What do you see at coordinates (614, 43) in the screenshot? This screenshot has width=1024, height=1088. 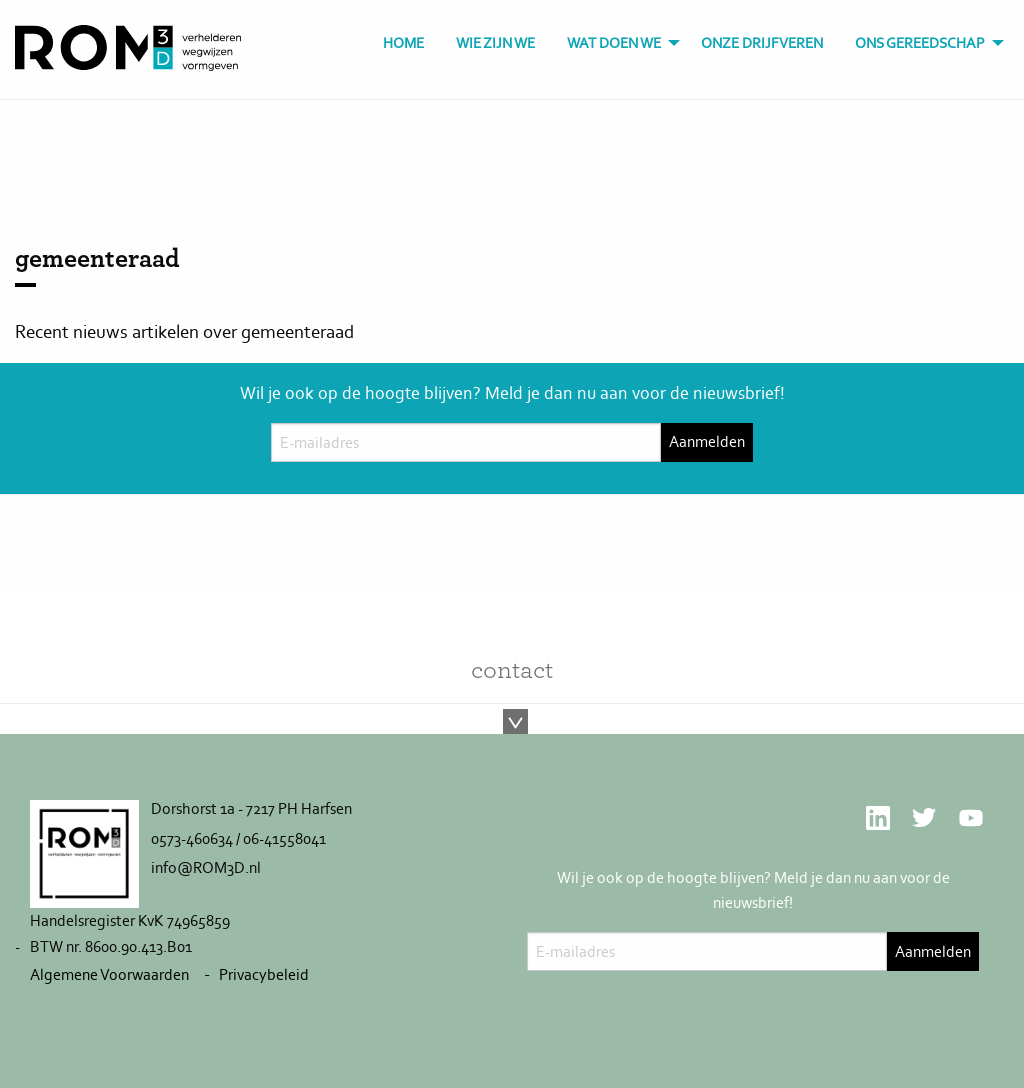 I see `Wat doen we` at bounding box center [614, 43].